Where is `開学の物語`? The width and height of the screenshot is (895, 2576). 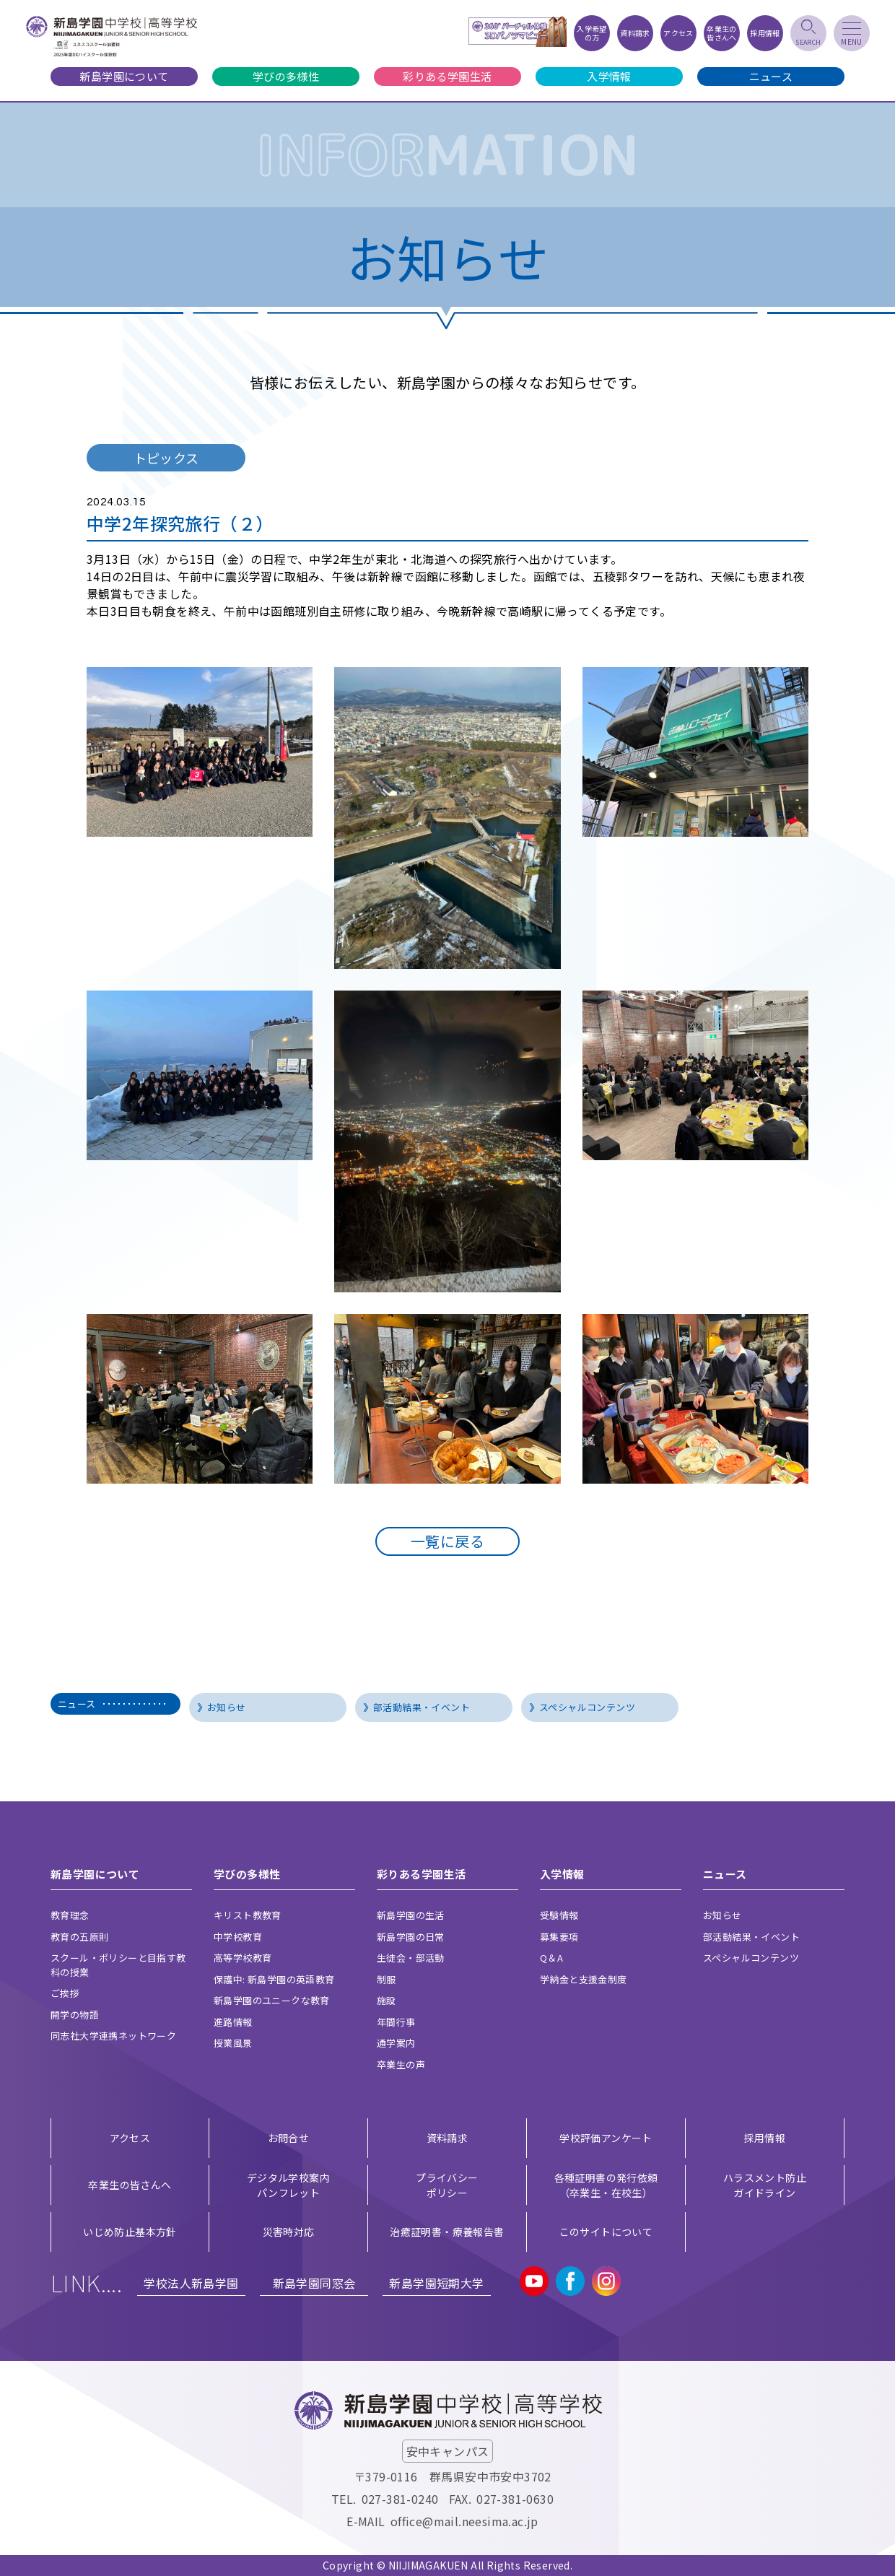 開学の物語 is located at coordinates (75, 2015).